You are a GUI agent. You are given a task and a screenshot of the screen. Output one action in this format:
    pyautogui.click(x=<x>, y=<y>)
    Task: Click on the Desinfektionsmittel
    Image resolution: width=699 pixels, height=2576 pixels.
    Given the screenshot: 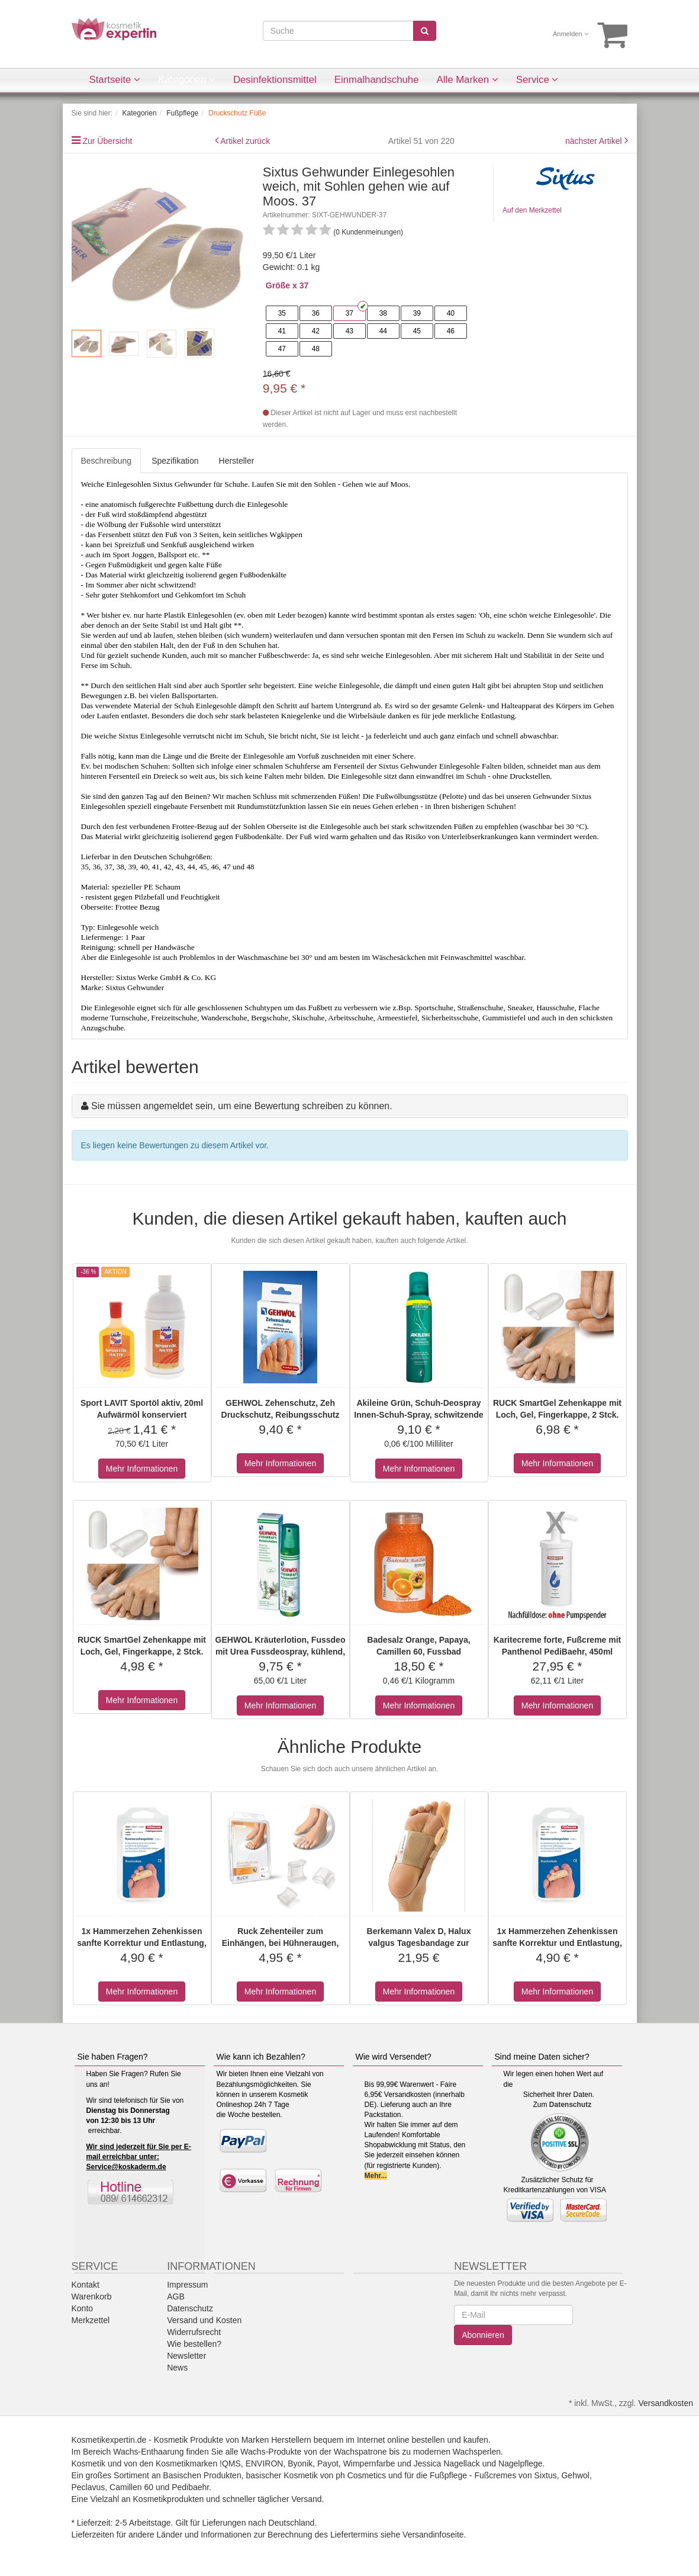 What is the action you would take?
    pyautogui.click(x=275, y=79)
    